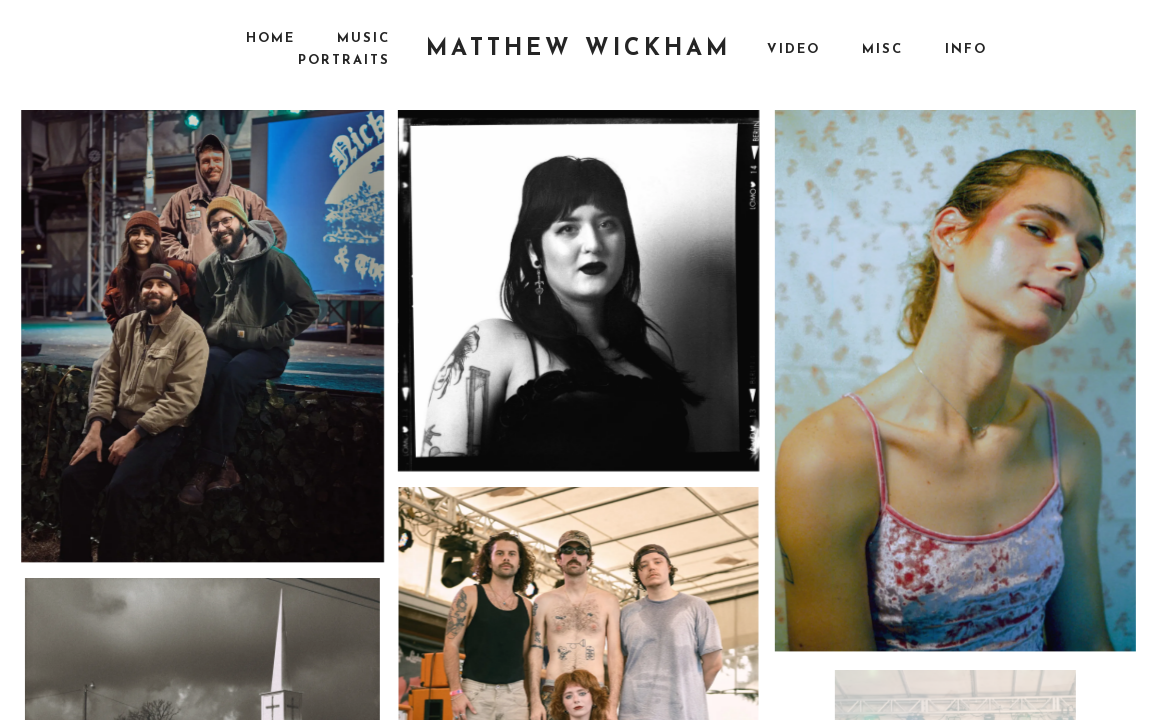 The height and width of the screenshot is (720, 1157). What do you see at coordinates (344, 60) in the screenshot?
I see `Portraits` at bounding box center [344, 60].